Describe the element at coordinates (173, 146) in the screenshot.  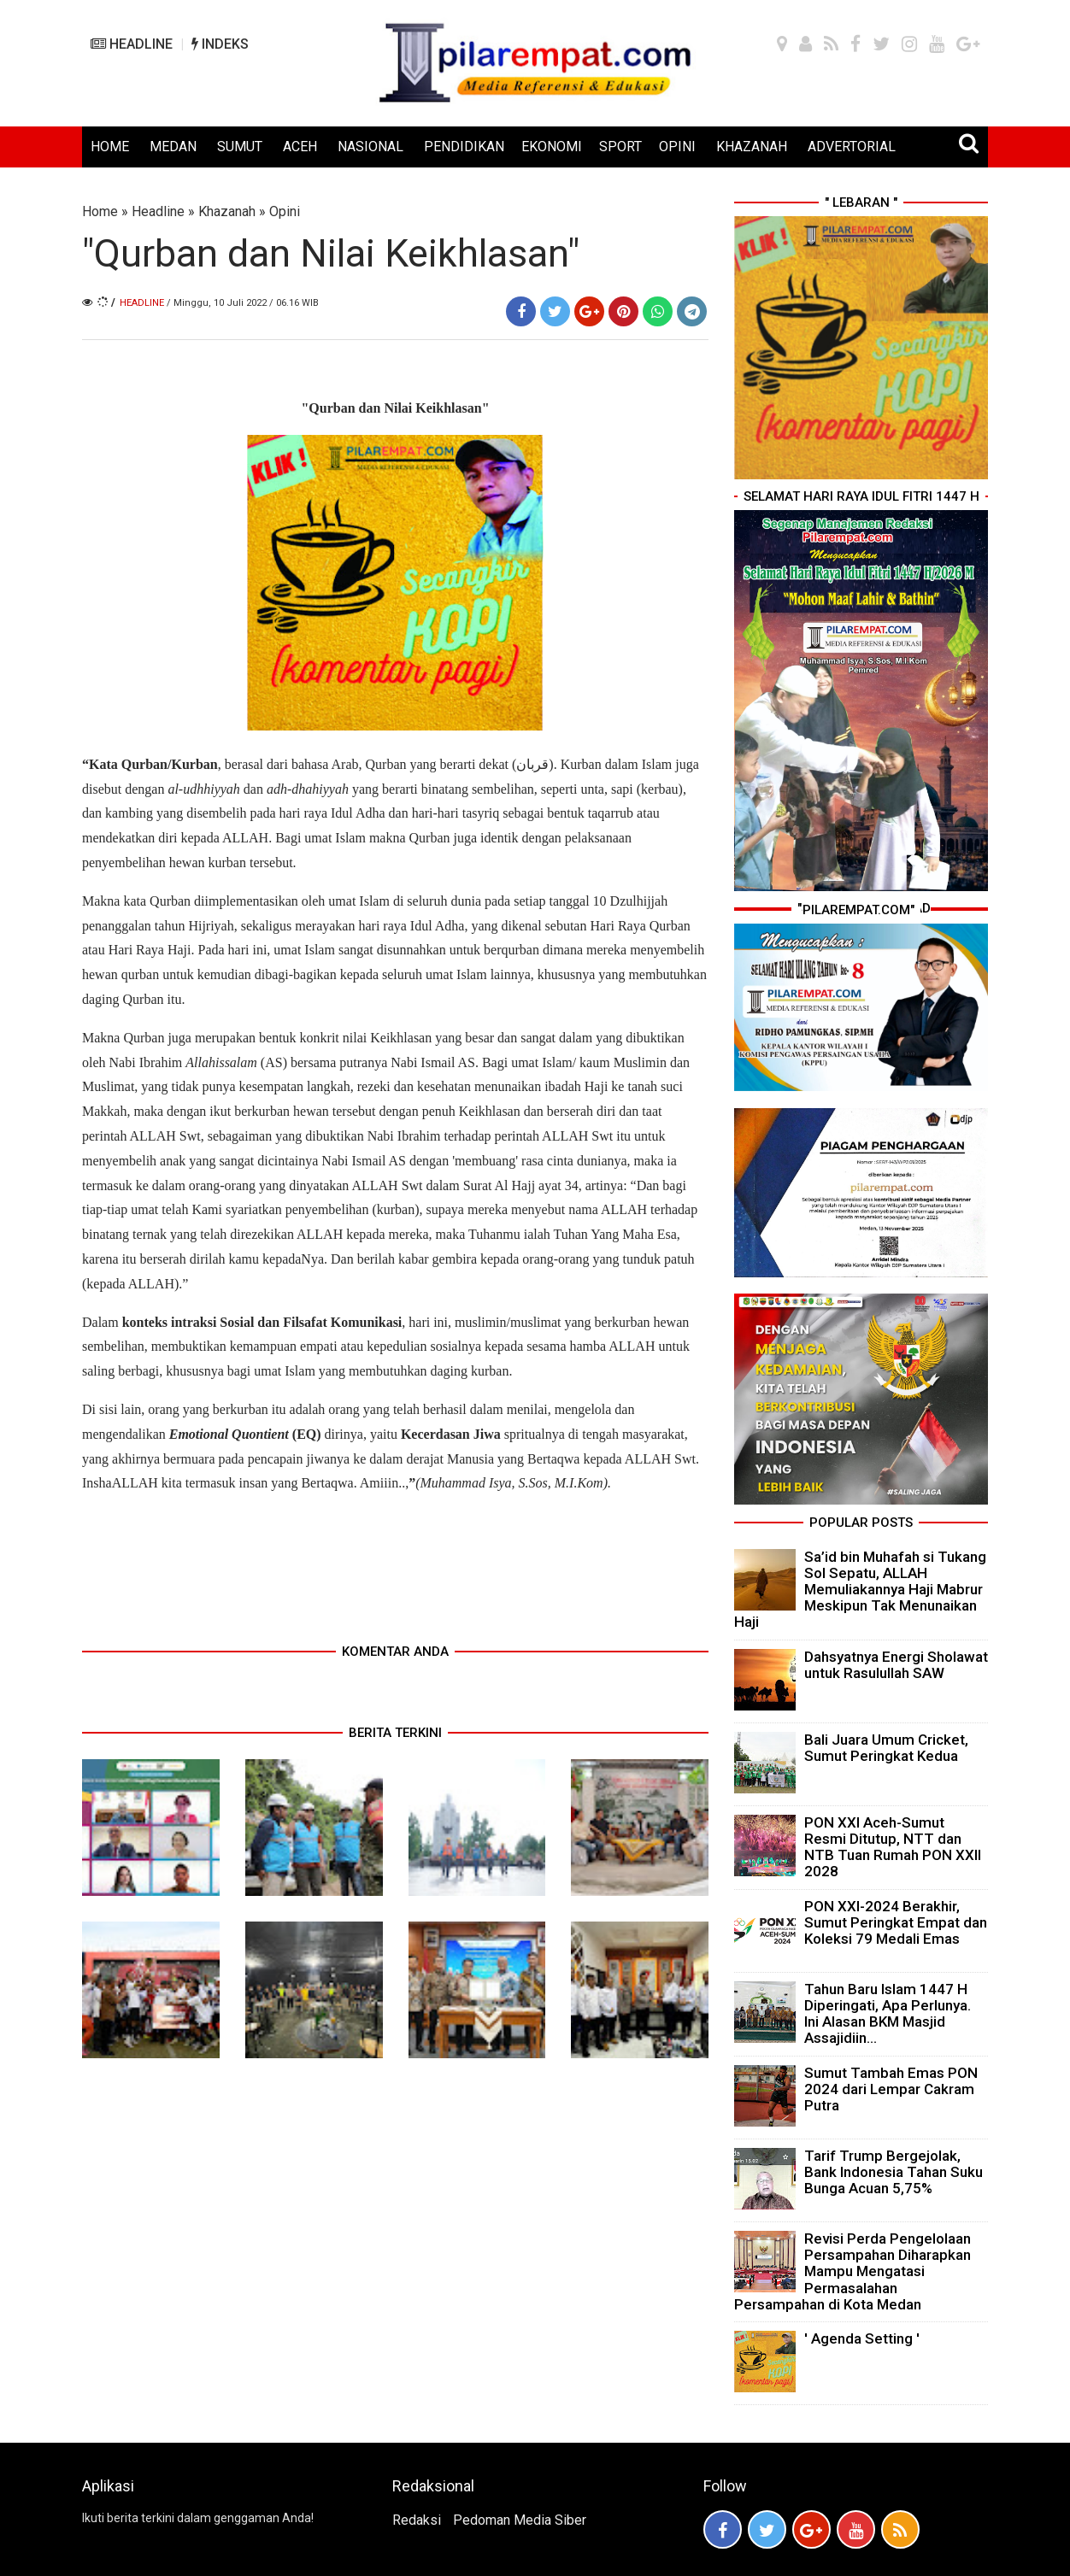
I see `MEDAN` at that location.